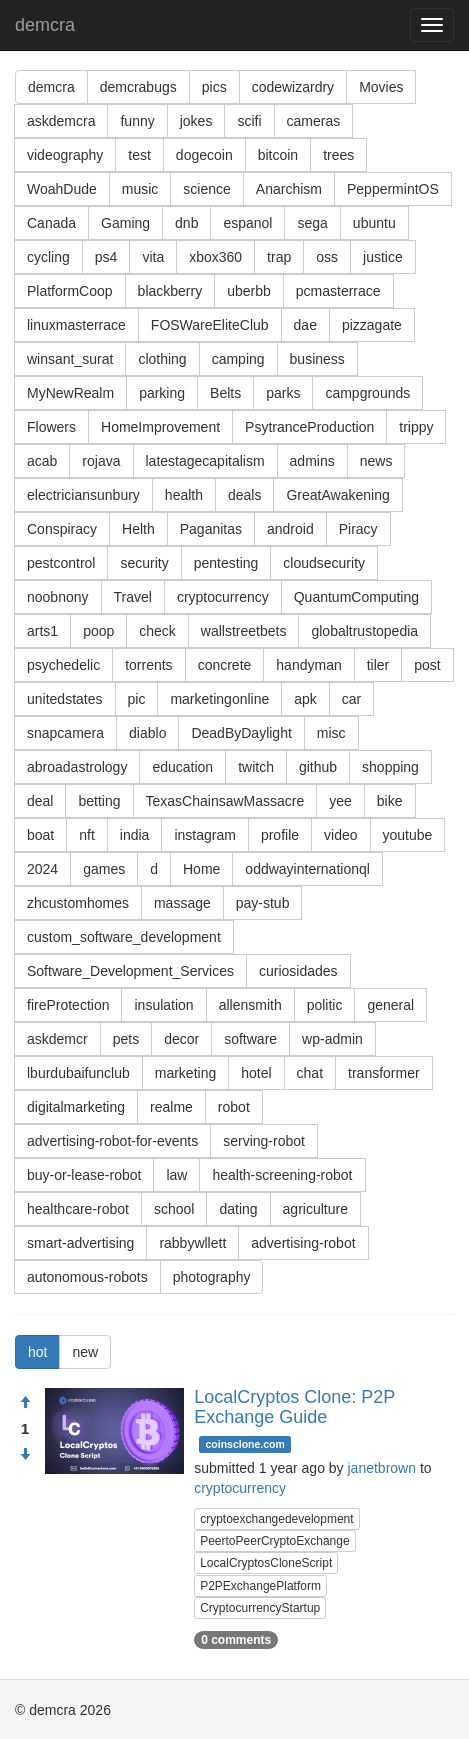 Image resolution: width=469 pixels, height=1739 pixels. Describe the element at coordinates (325, 1005) in the screenshot. I see `politic` at that location.